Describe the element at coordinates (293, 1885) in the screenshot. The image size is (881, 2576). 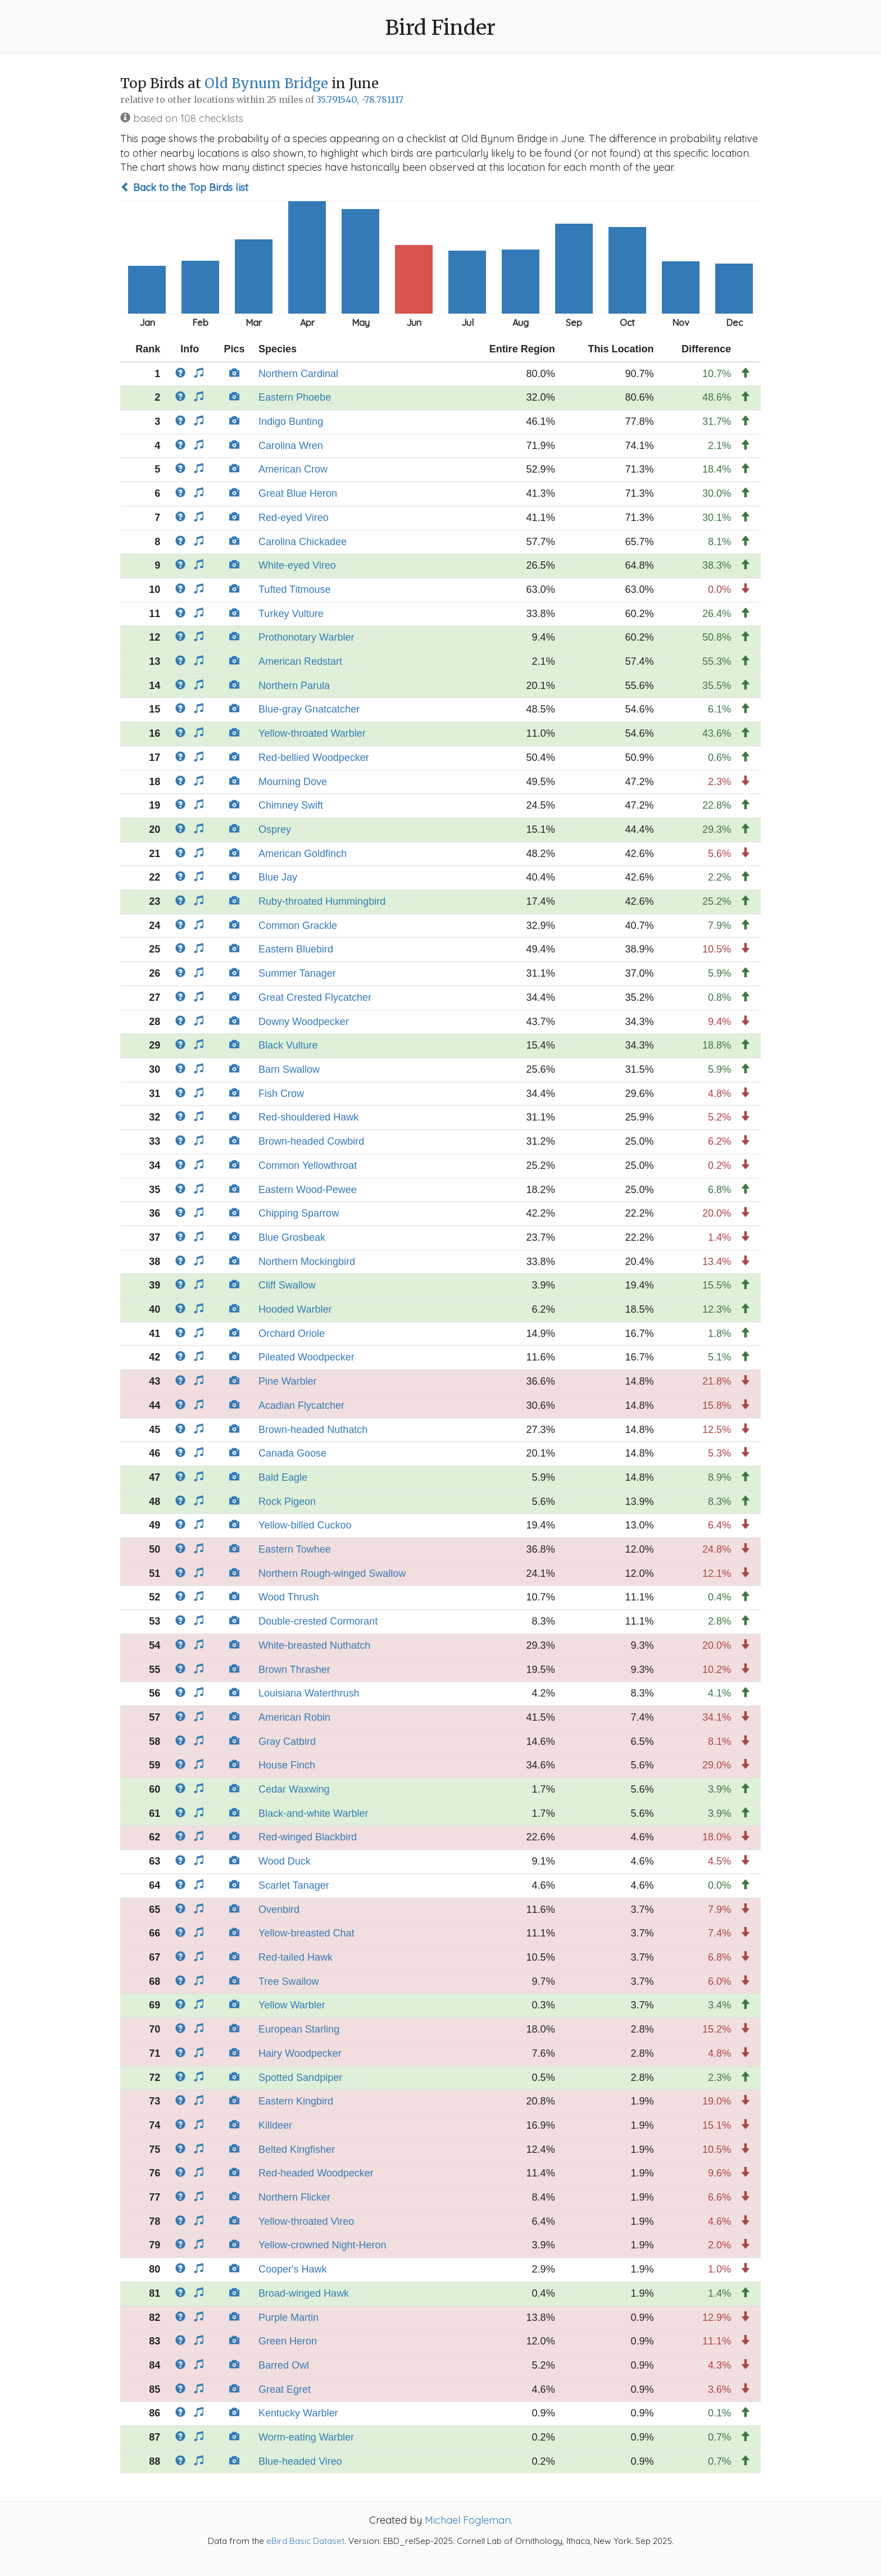
I see `Scarlet Tanager` at that location.